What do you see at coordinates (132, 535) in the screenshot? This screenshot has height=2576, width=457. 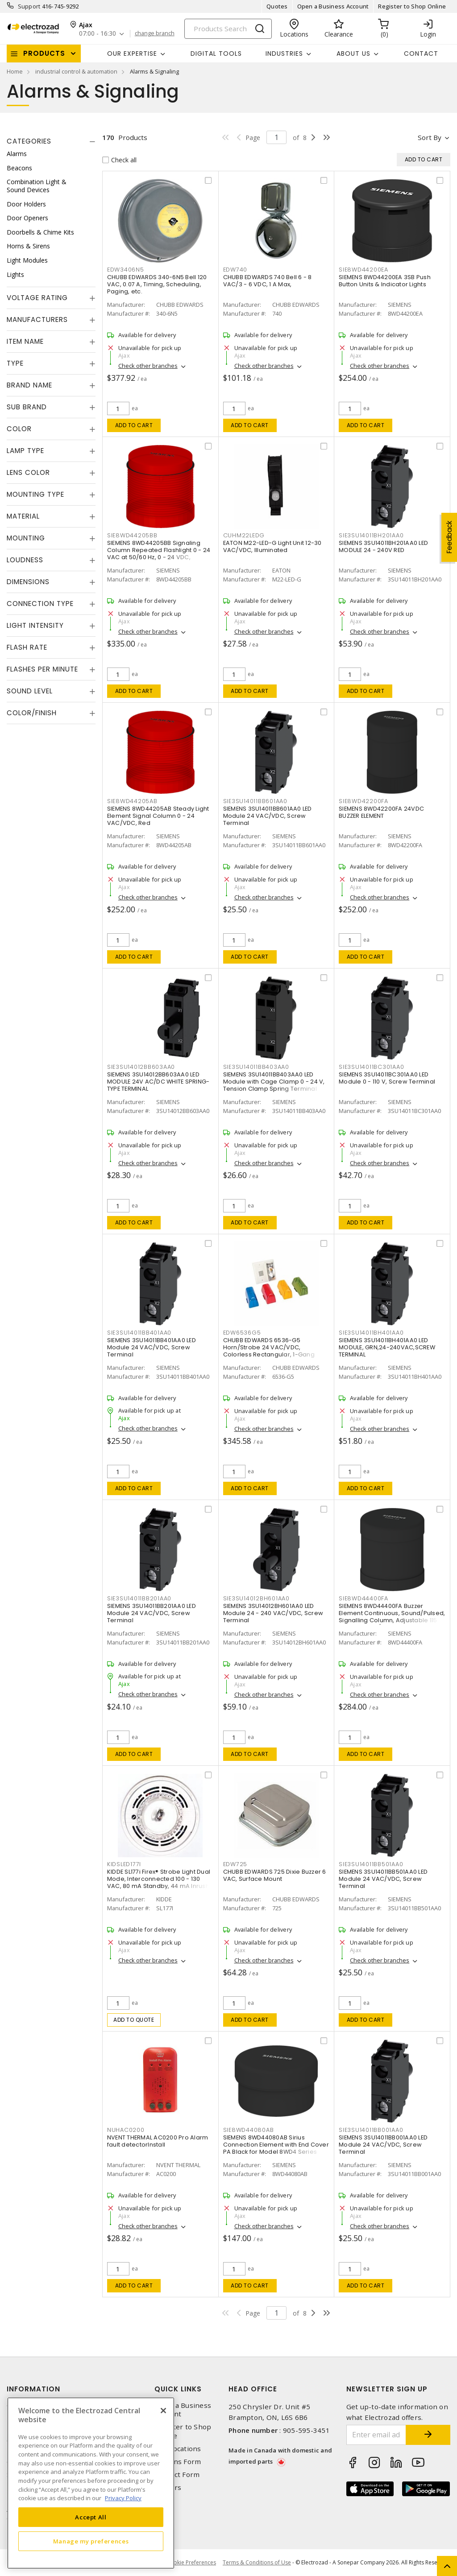 I see `SIE8WD44205BB` at bounding box center [132, 535].